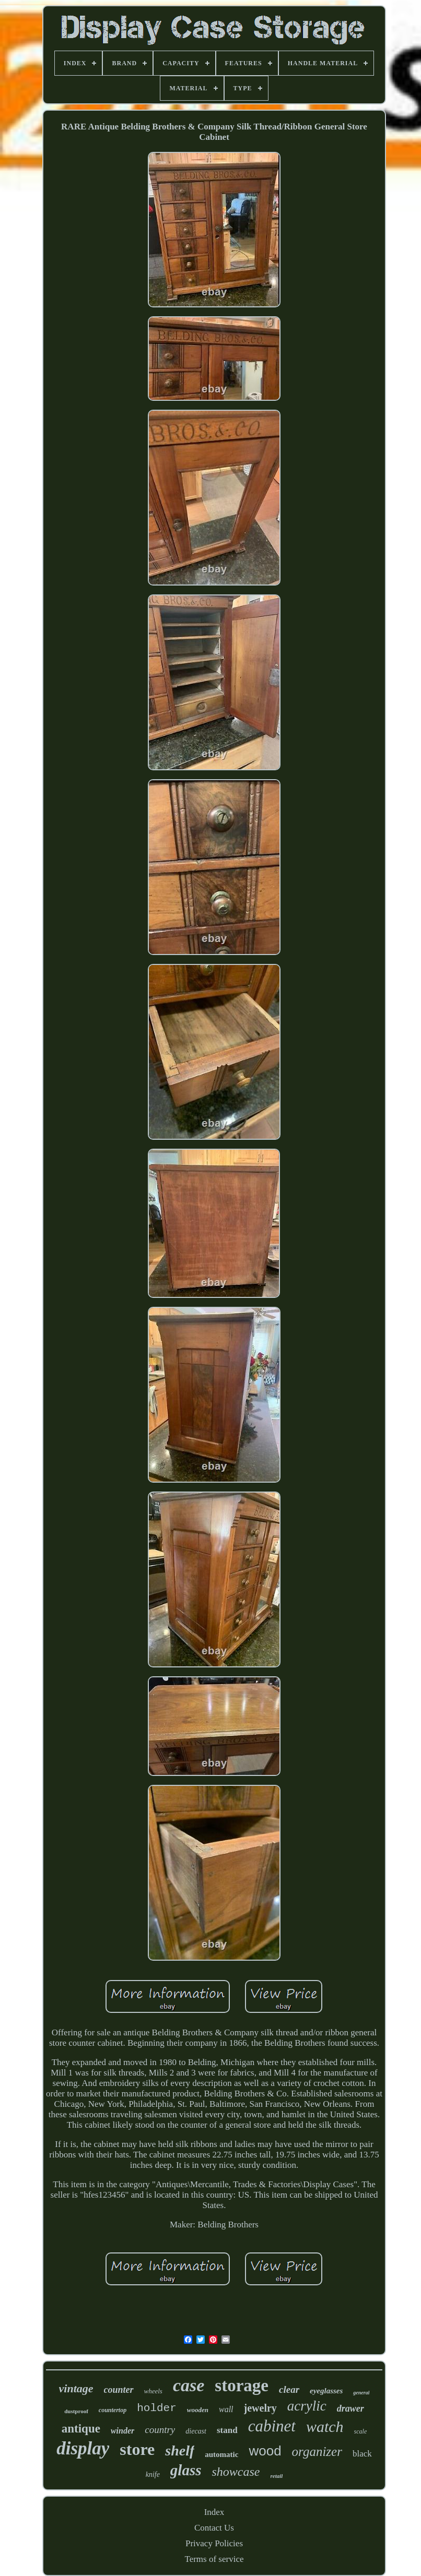  What do you see at coordinates (306, 2406) in the screenshot?
I see `acrylic` at bounding box center [306, 2406].